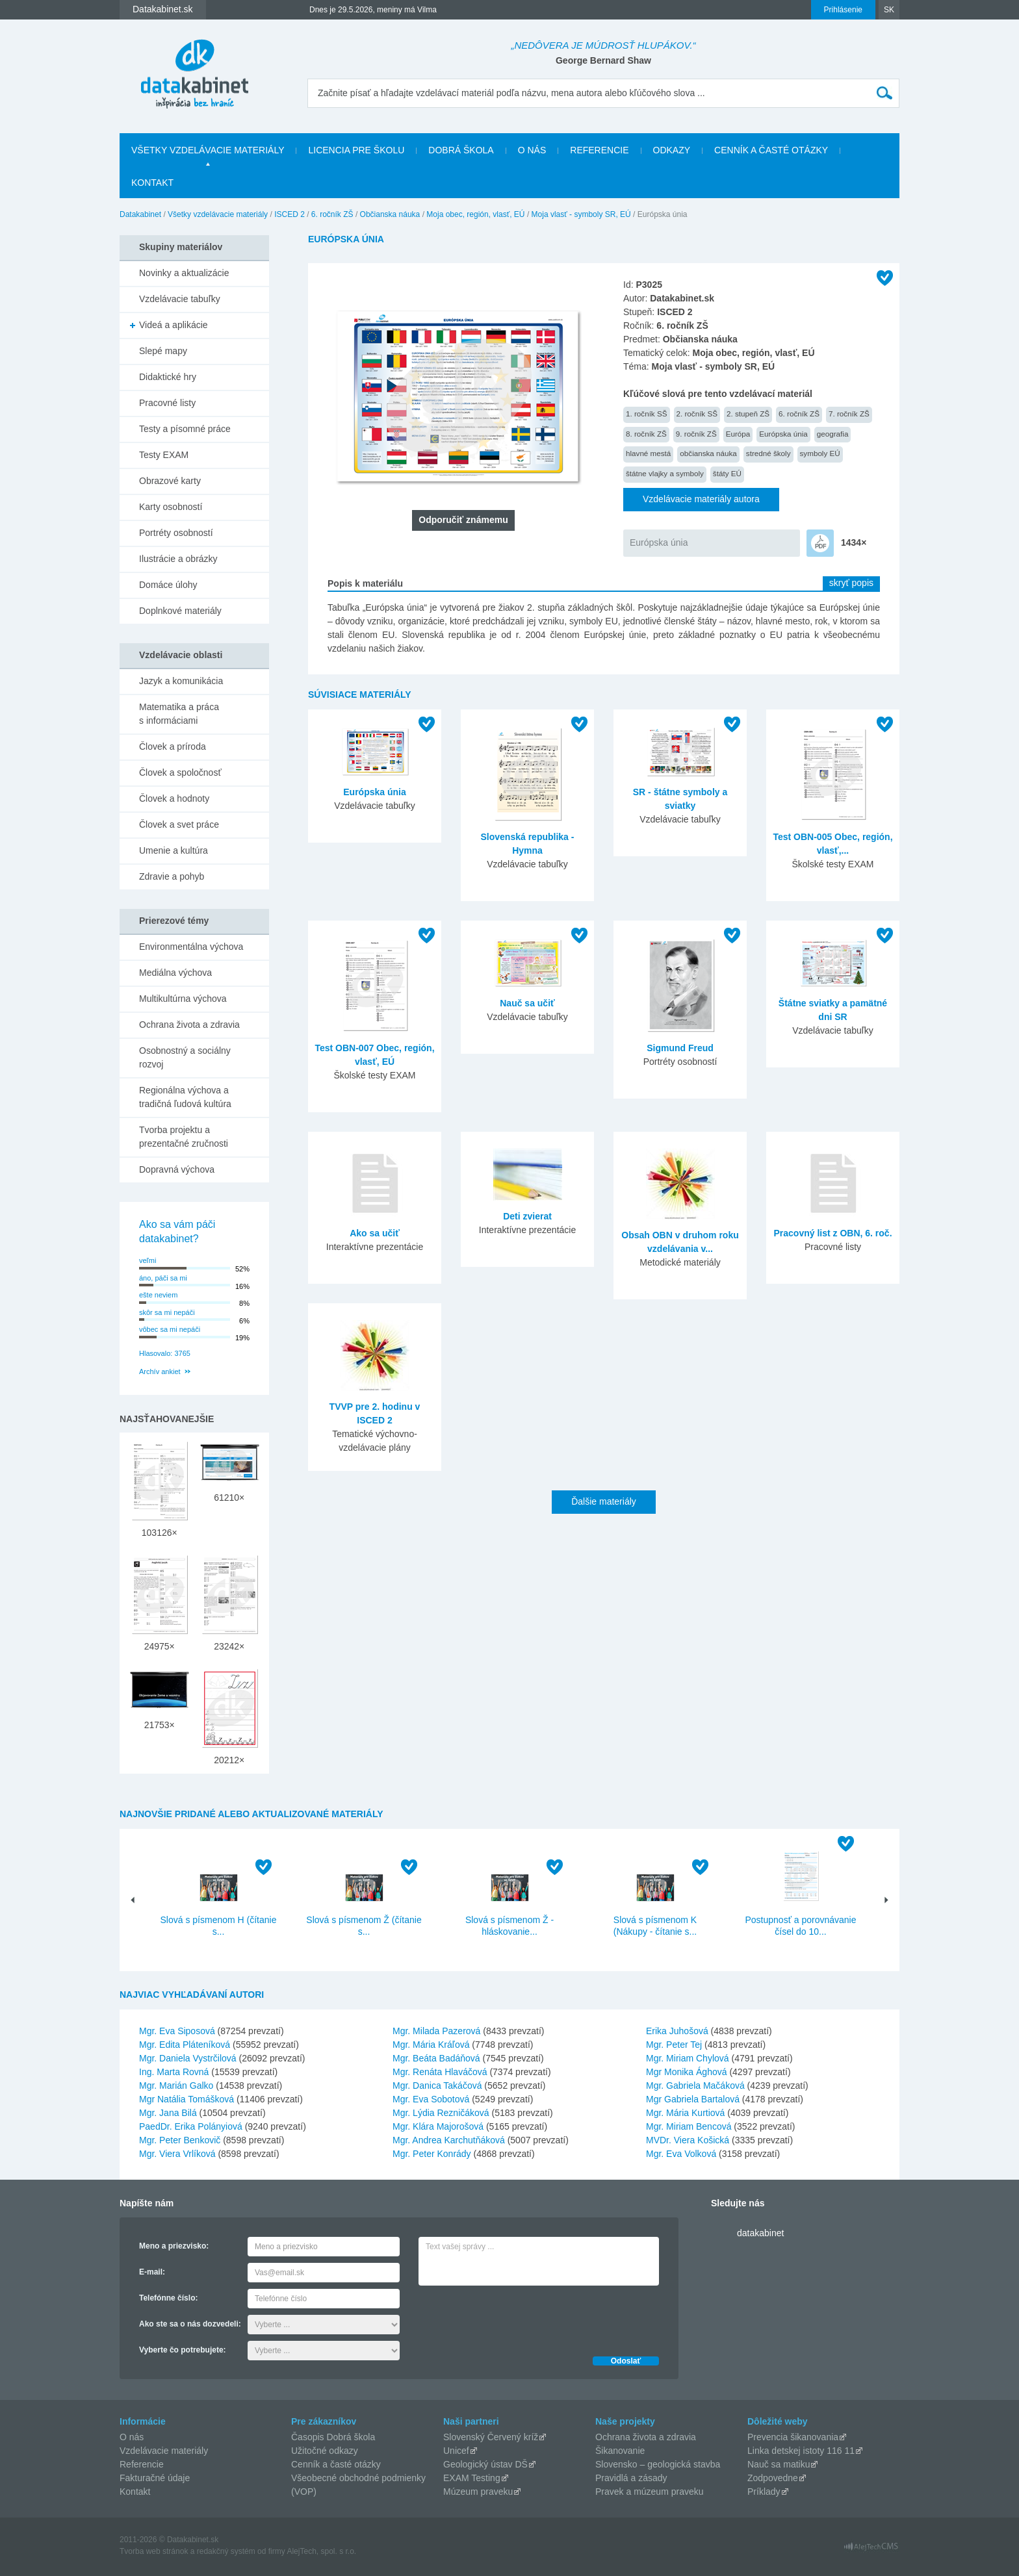  I want to click on PaedDr. Erika Polányiová, so click(190, 2126).